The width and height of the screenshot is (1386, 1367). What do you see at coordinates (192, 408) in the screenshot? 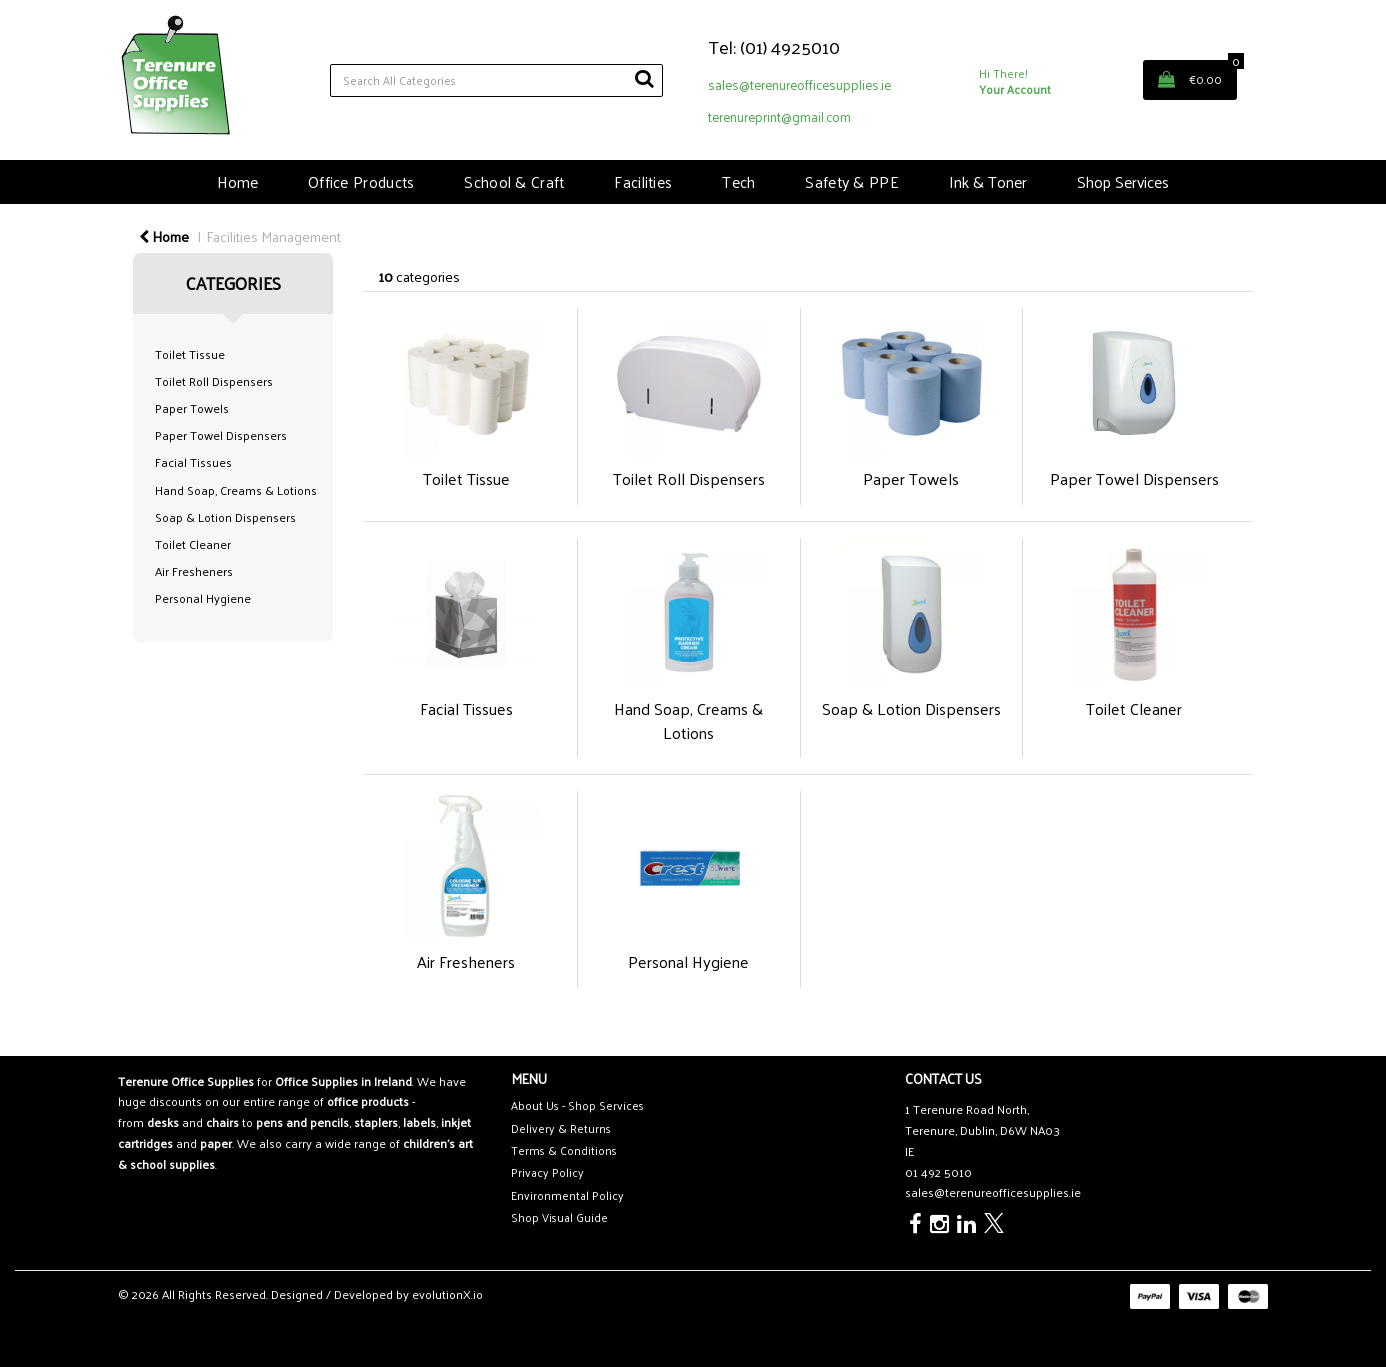
I see `Paper Towels` at bounding box center [192, 408].